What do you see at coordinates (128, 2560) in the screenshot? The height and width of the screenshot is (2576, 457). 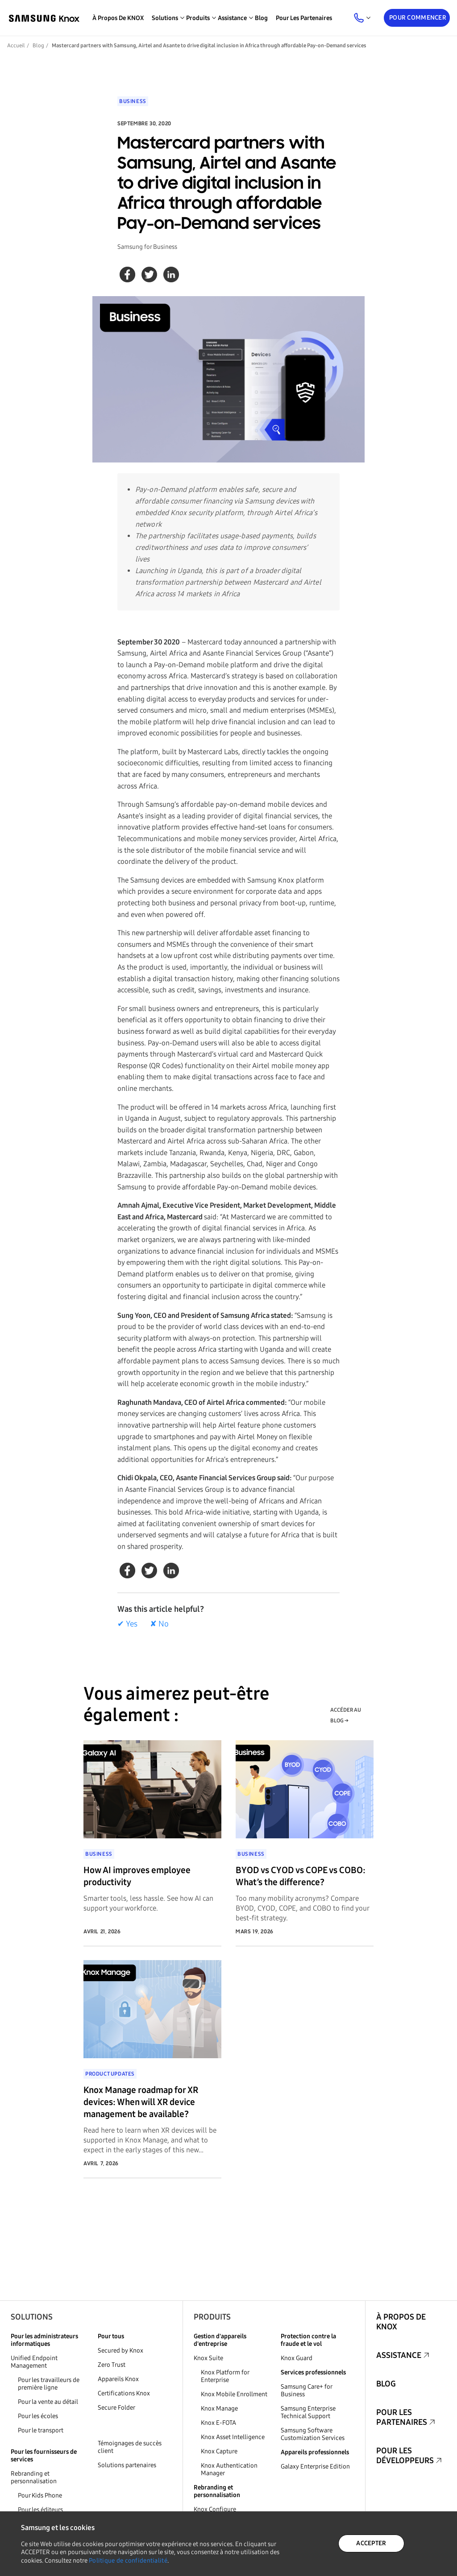 I see `Politique de confidentialité` at bounding box center [128, 2560].